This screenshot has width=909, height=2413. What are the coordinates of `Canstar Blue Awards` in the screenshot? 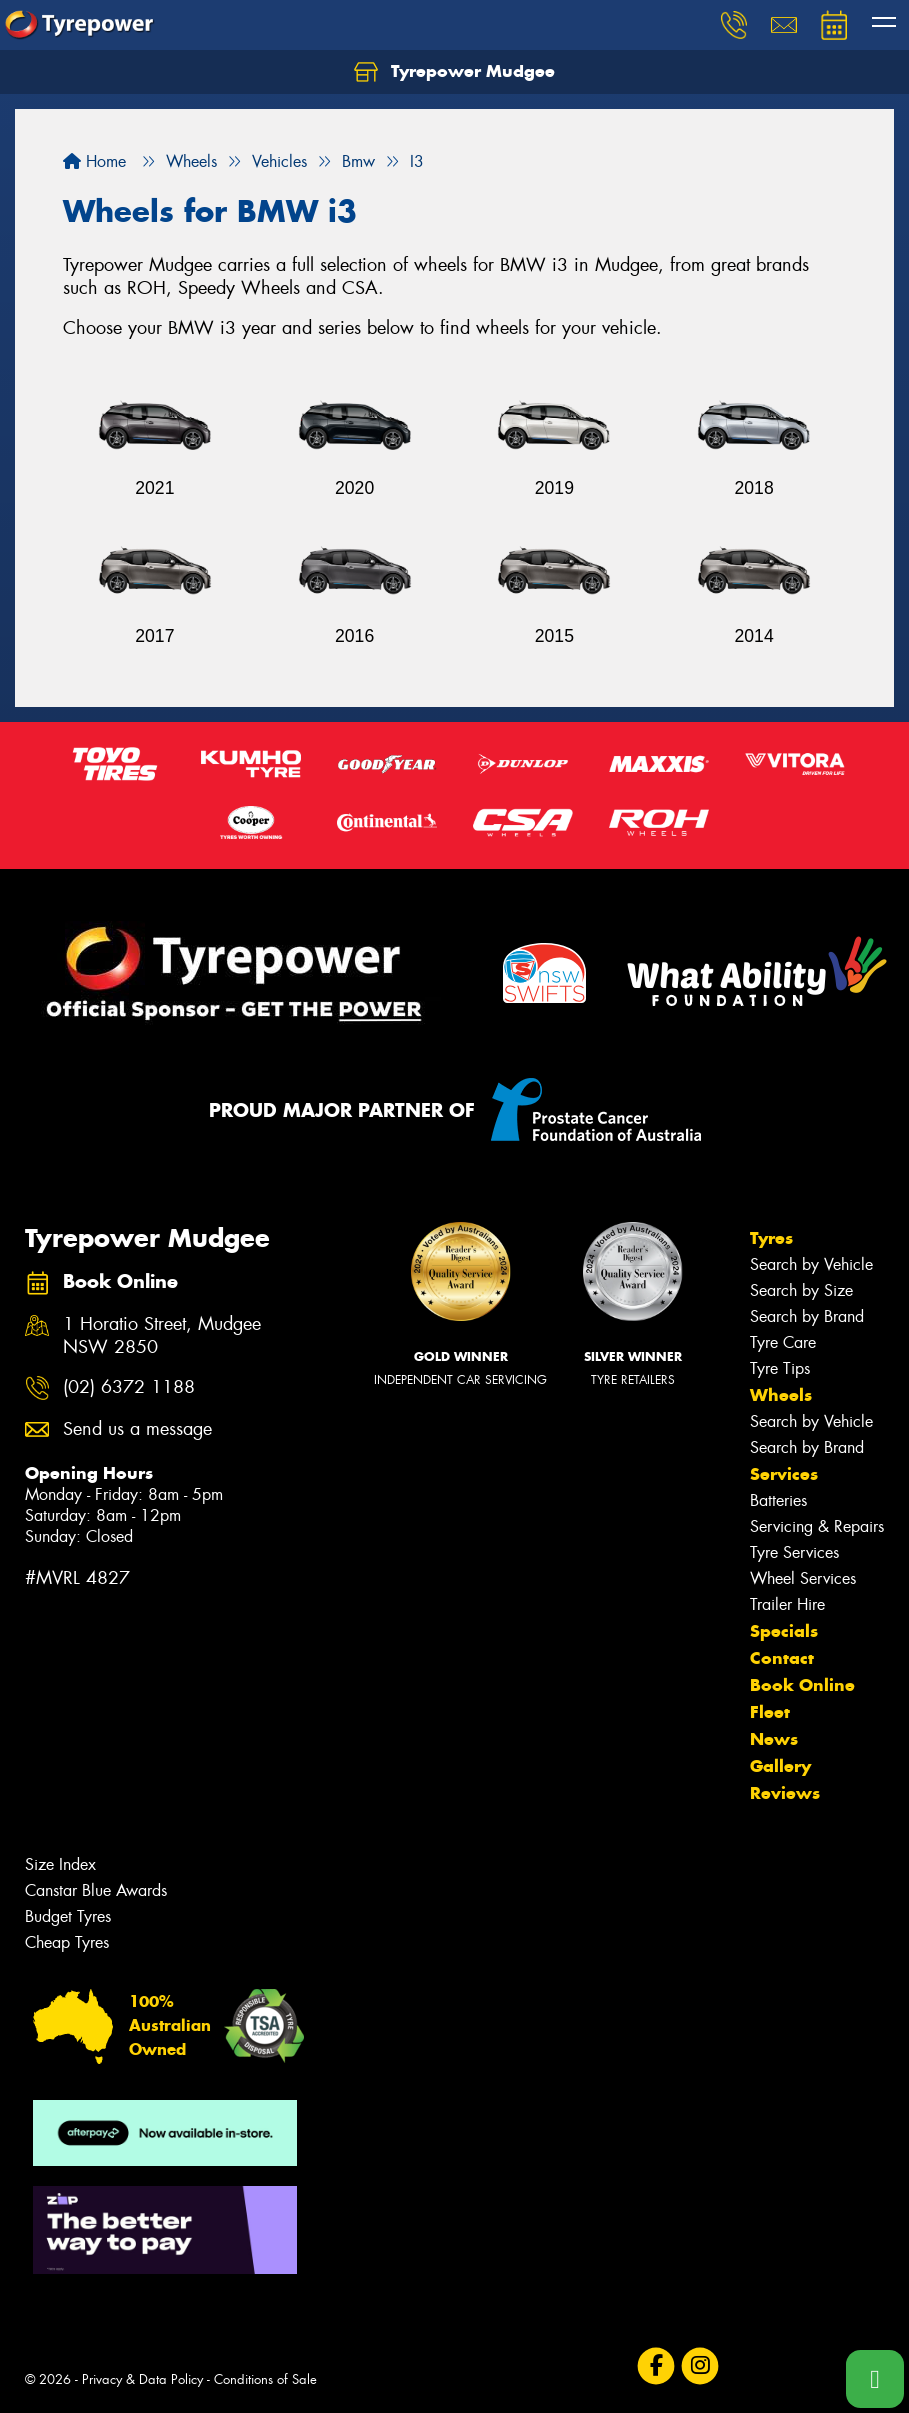 It's located at (96, 1890).